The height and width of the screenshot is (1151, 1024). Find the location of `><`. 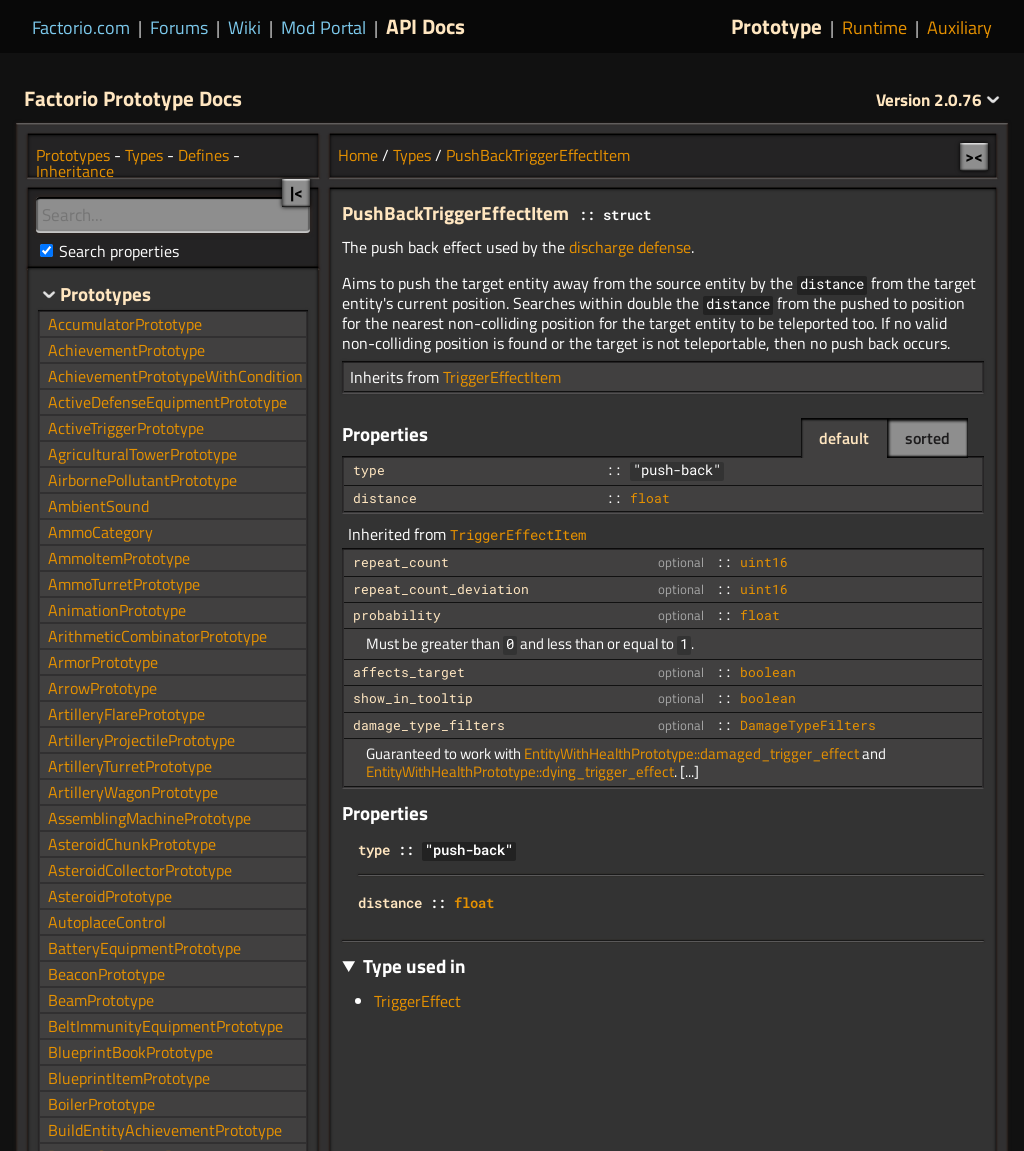

>< is located at coordinates (974, 156).